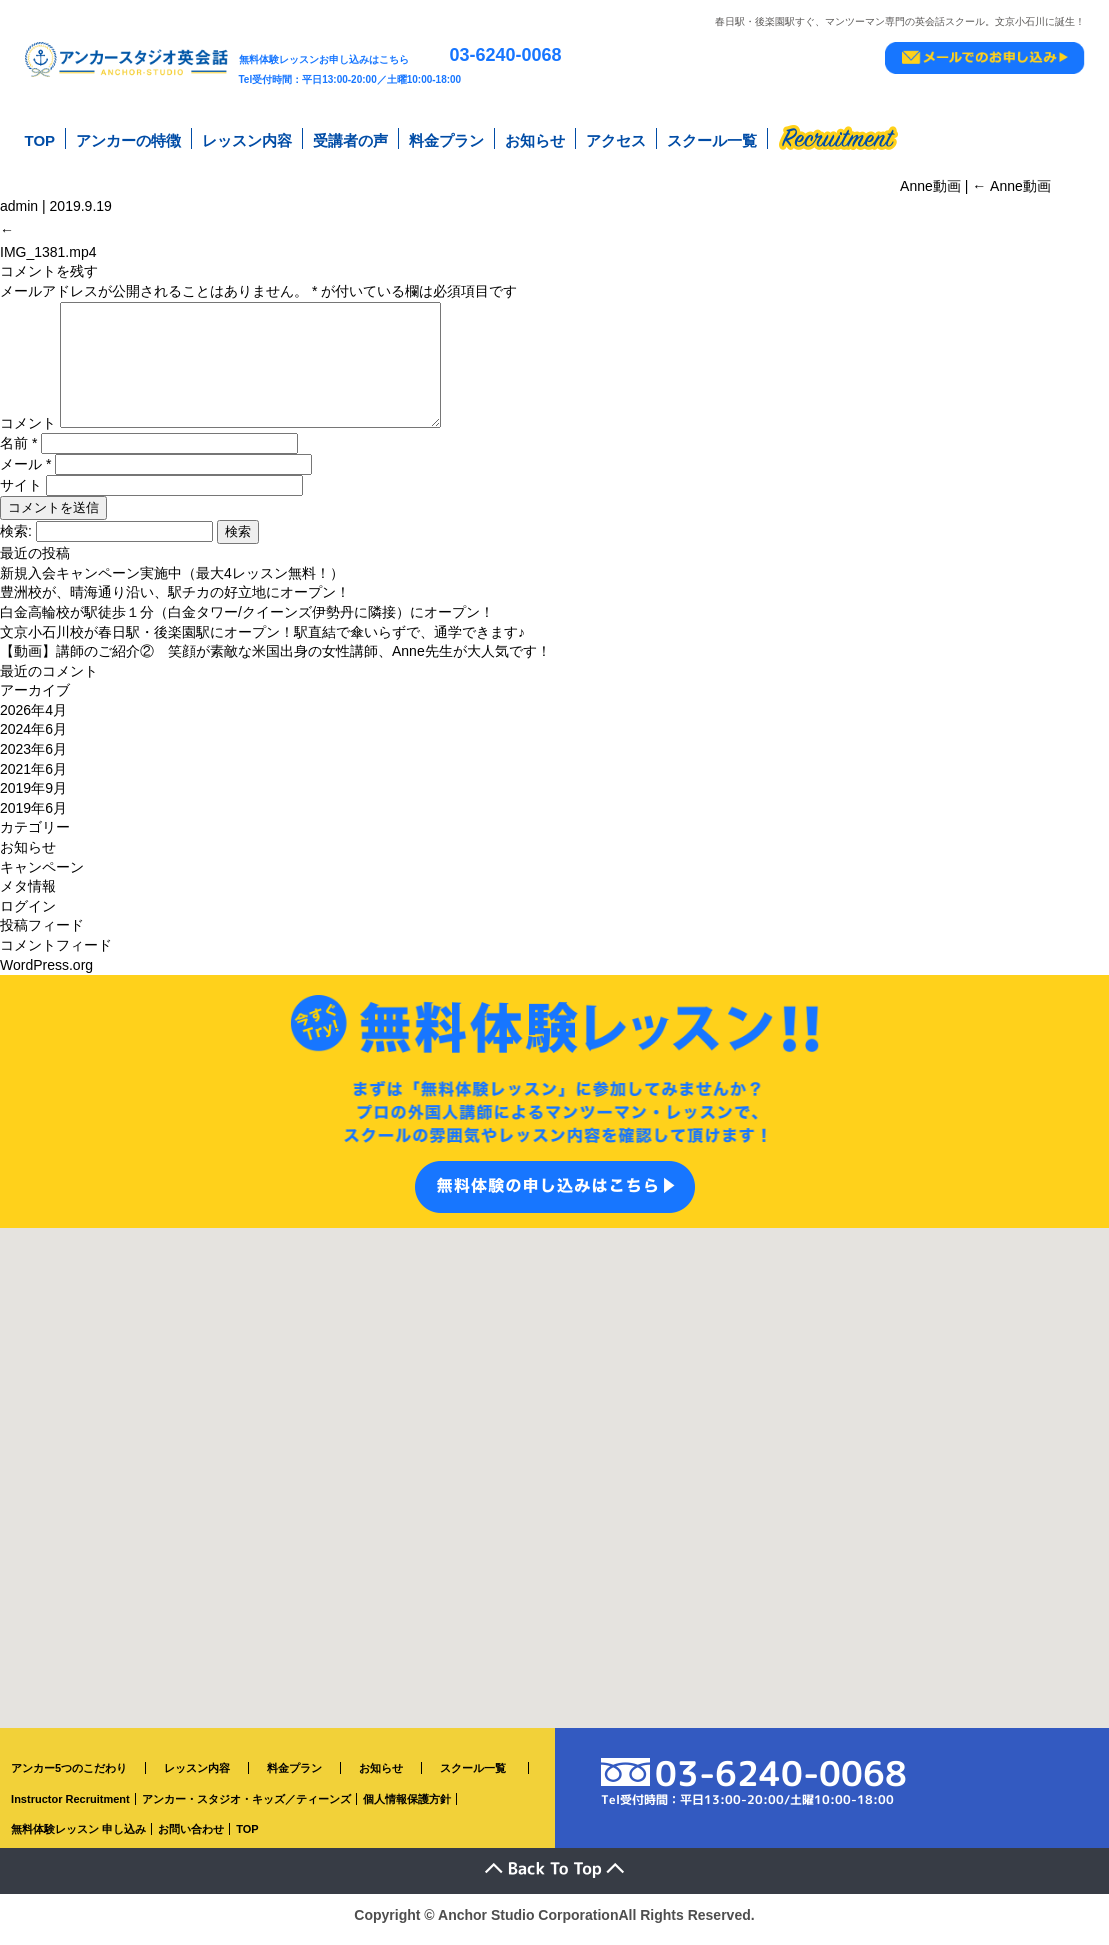 This screenshot has height=1945, width=1109. Describe the element at coordinates (28, 433) in the screenshot. I see `コメント` at that location.